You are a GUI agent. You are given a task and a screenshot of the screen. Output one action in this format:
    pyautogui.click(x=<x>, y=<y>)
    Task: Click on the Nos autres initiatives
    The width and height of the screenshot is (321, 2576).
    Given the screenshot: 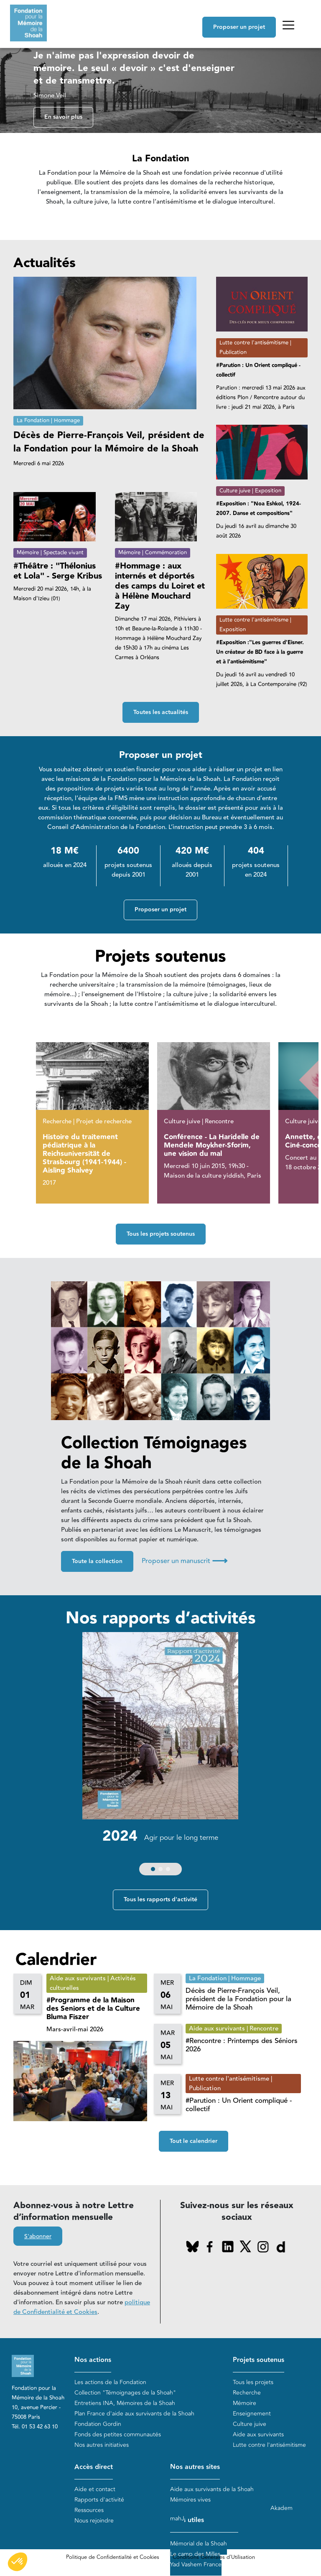 What is the action you would take?
    pyautogui.click(x=101, y=2445)
    